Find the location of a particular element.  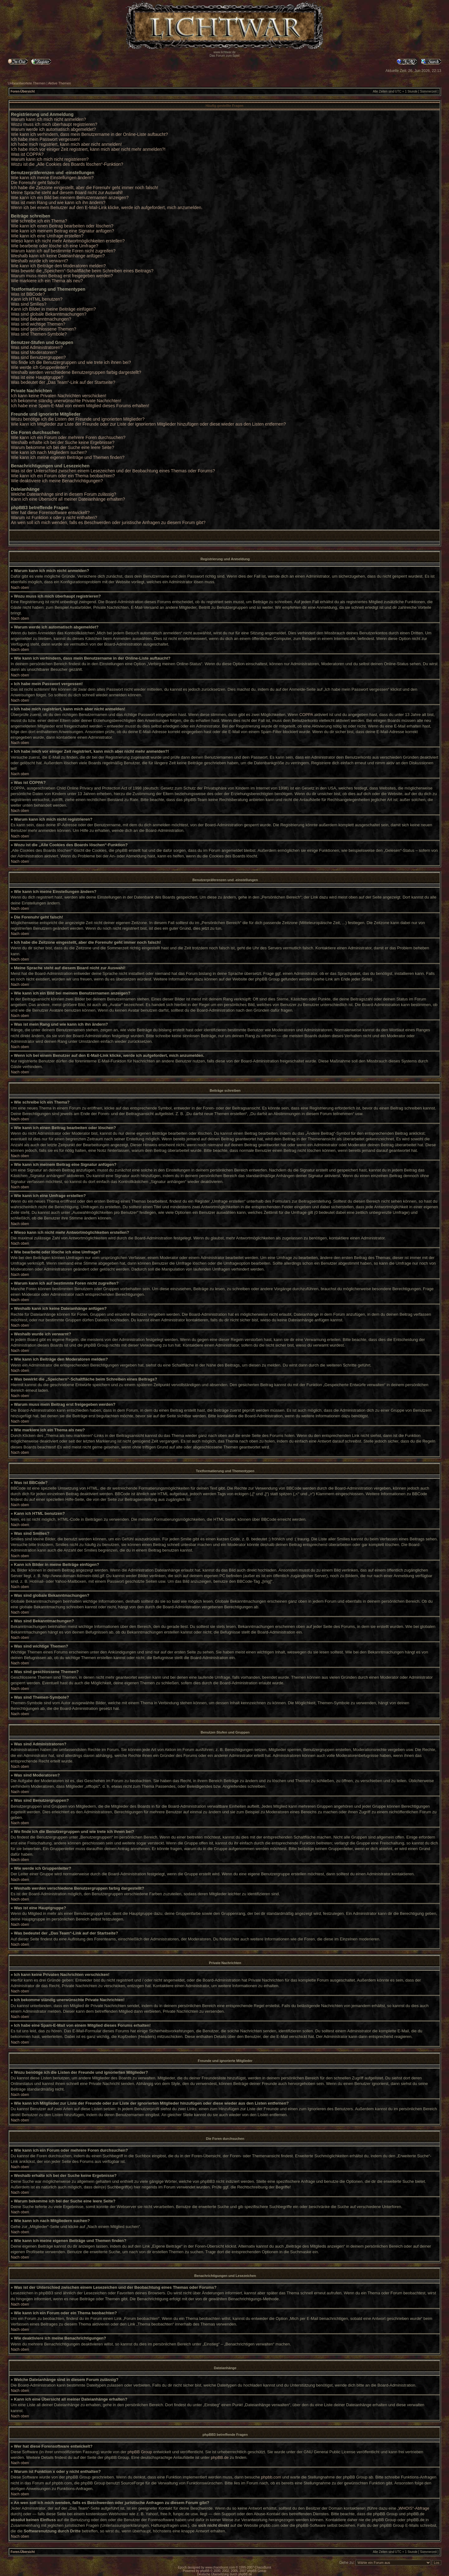

Wie kann ich Beiträge den Moderatoren melden? is located at coordinates (58, 265).